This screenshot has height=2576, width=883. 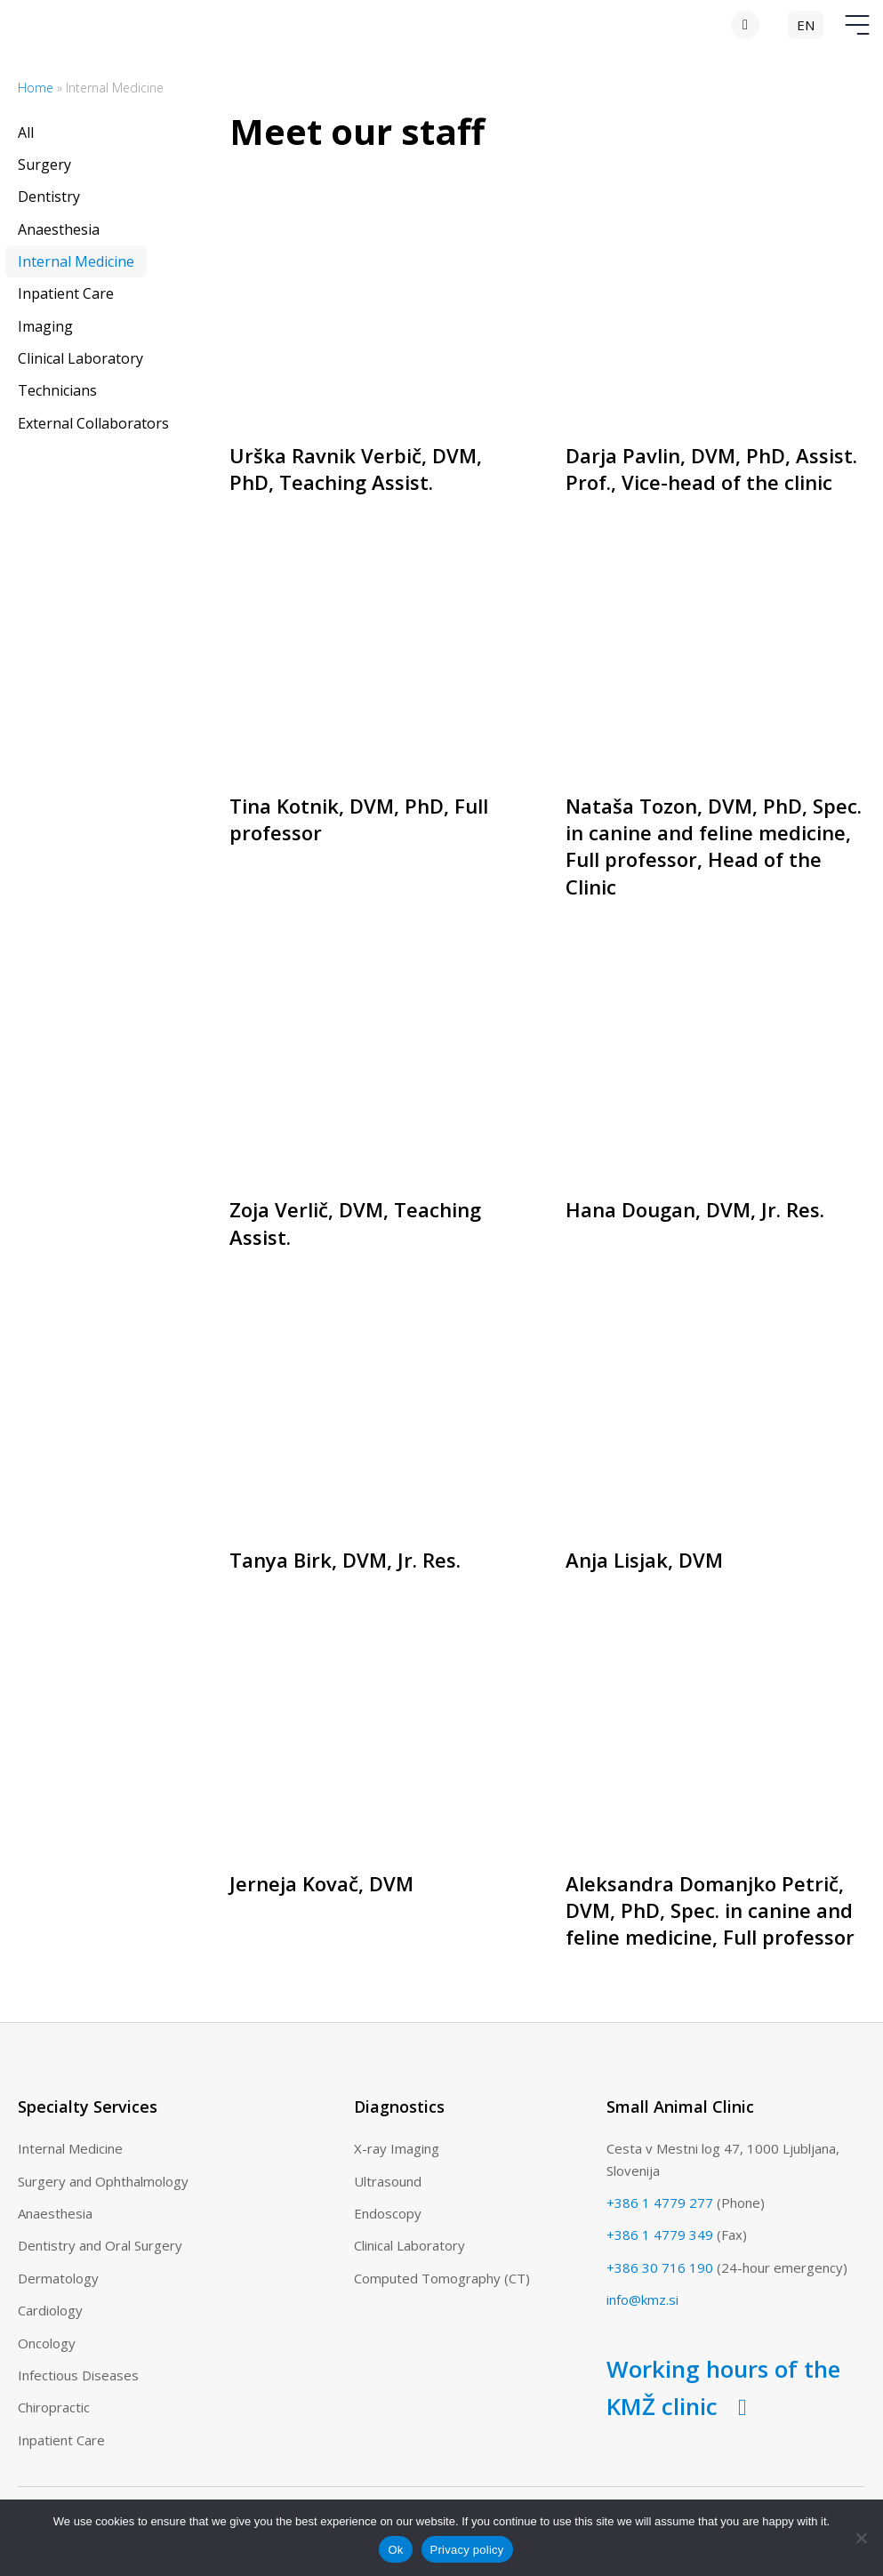 I want to click on Cardiology, so click(x=50, y=2310).